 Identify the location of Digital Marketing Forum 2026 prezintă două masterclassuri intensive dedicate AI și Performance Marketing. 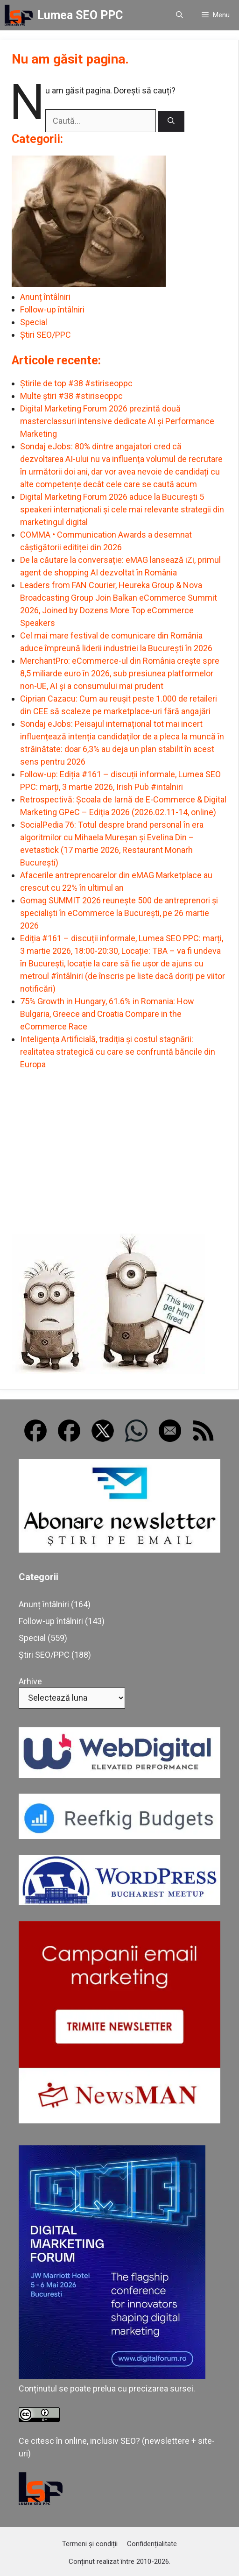
(117, 421).